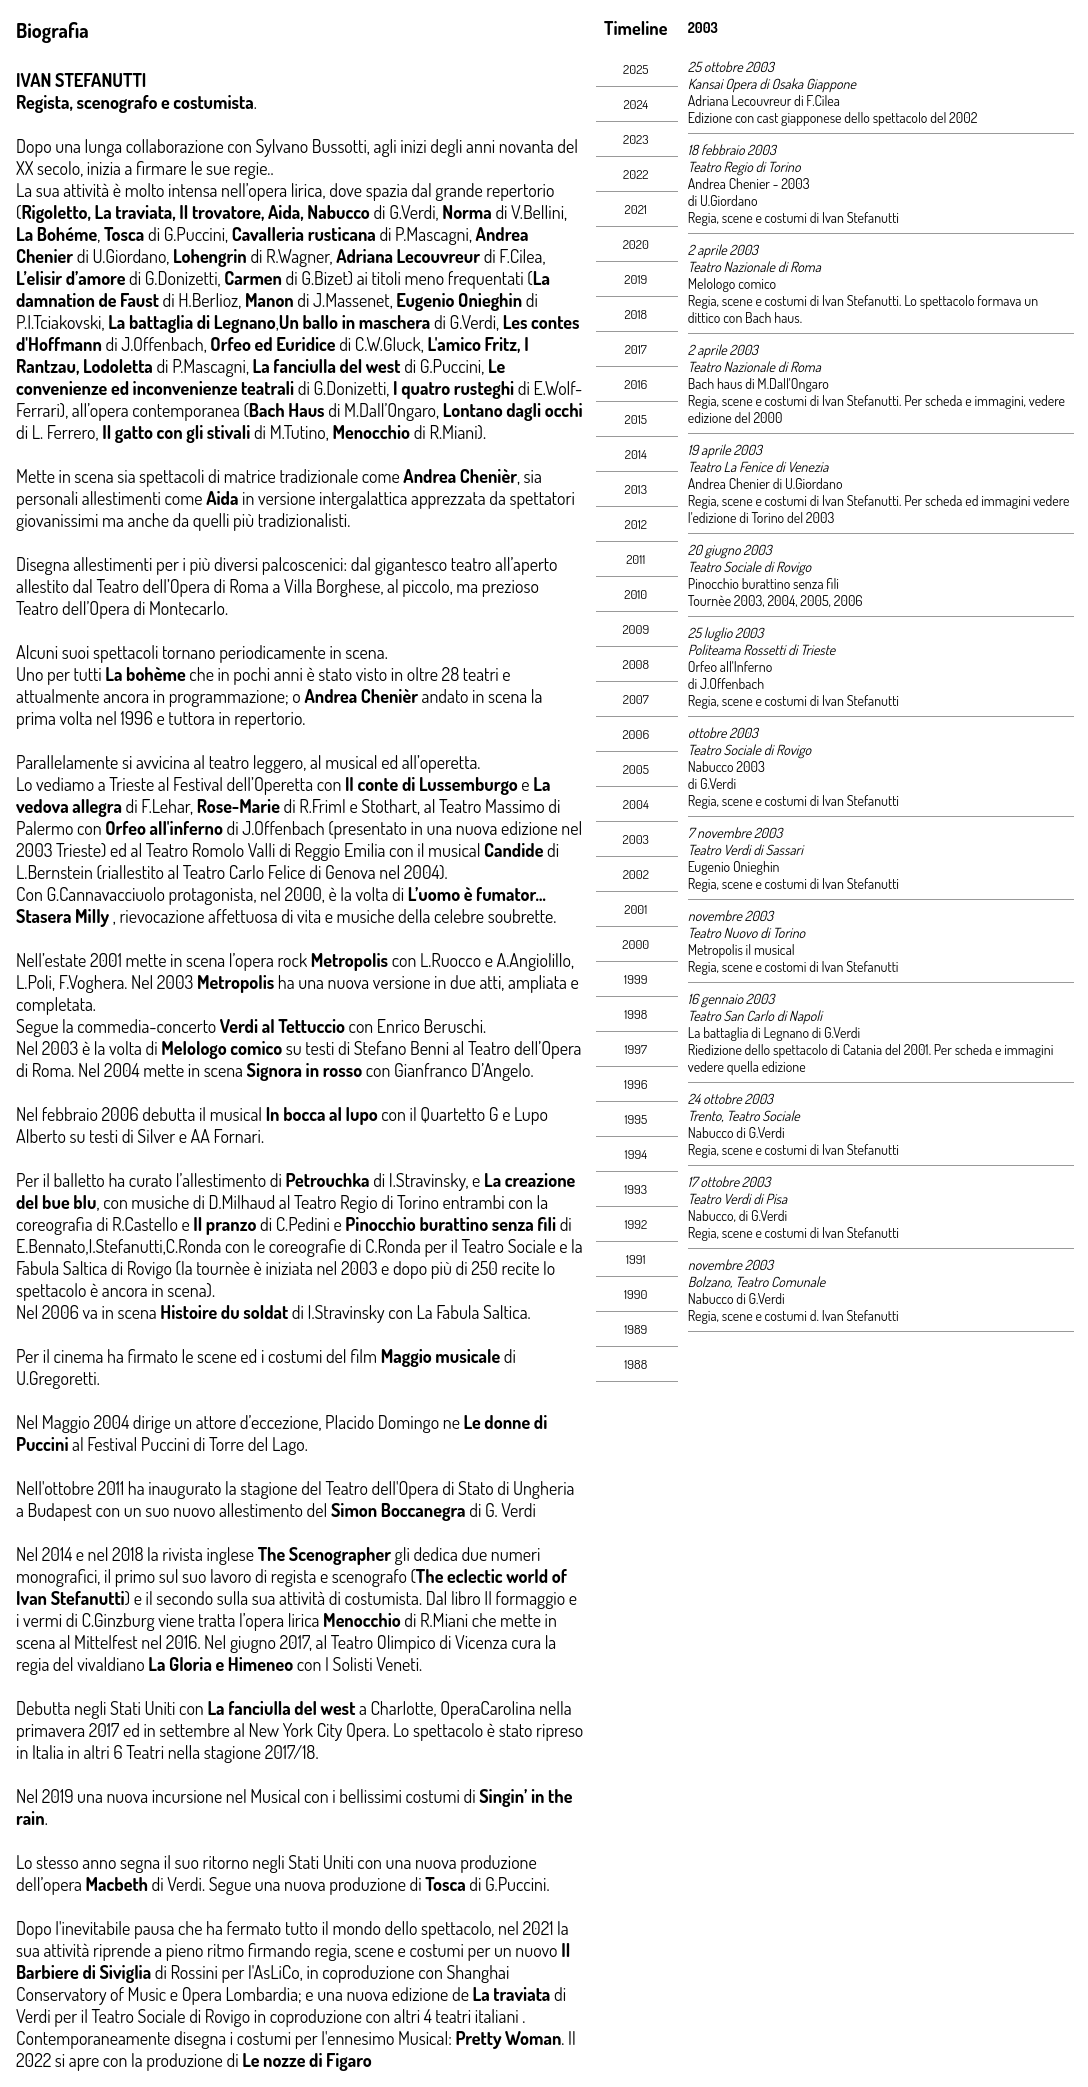 The height and width of the screenshot is (2087, 1088). Describe the element at coordinates (635, 1294) in the screenshot. I see `1990` at that location.